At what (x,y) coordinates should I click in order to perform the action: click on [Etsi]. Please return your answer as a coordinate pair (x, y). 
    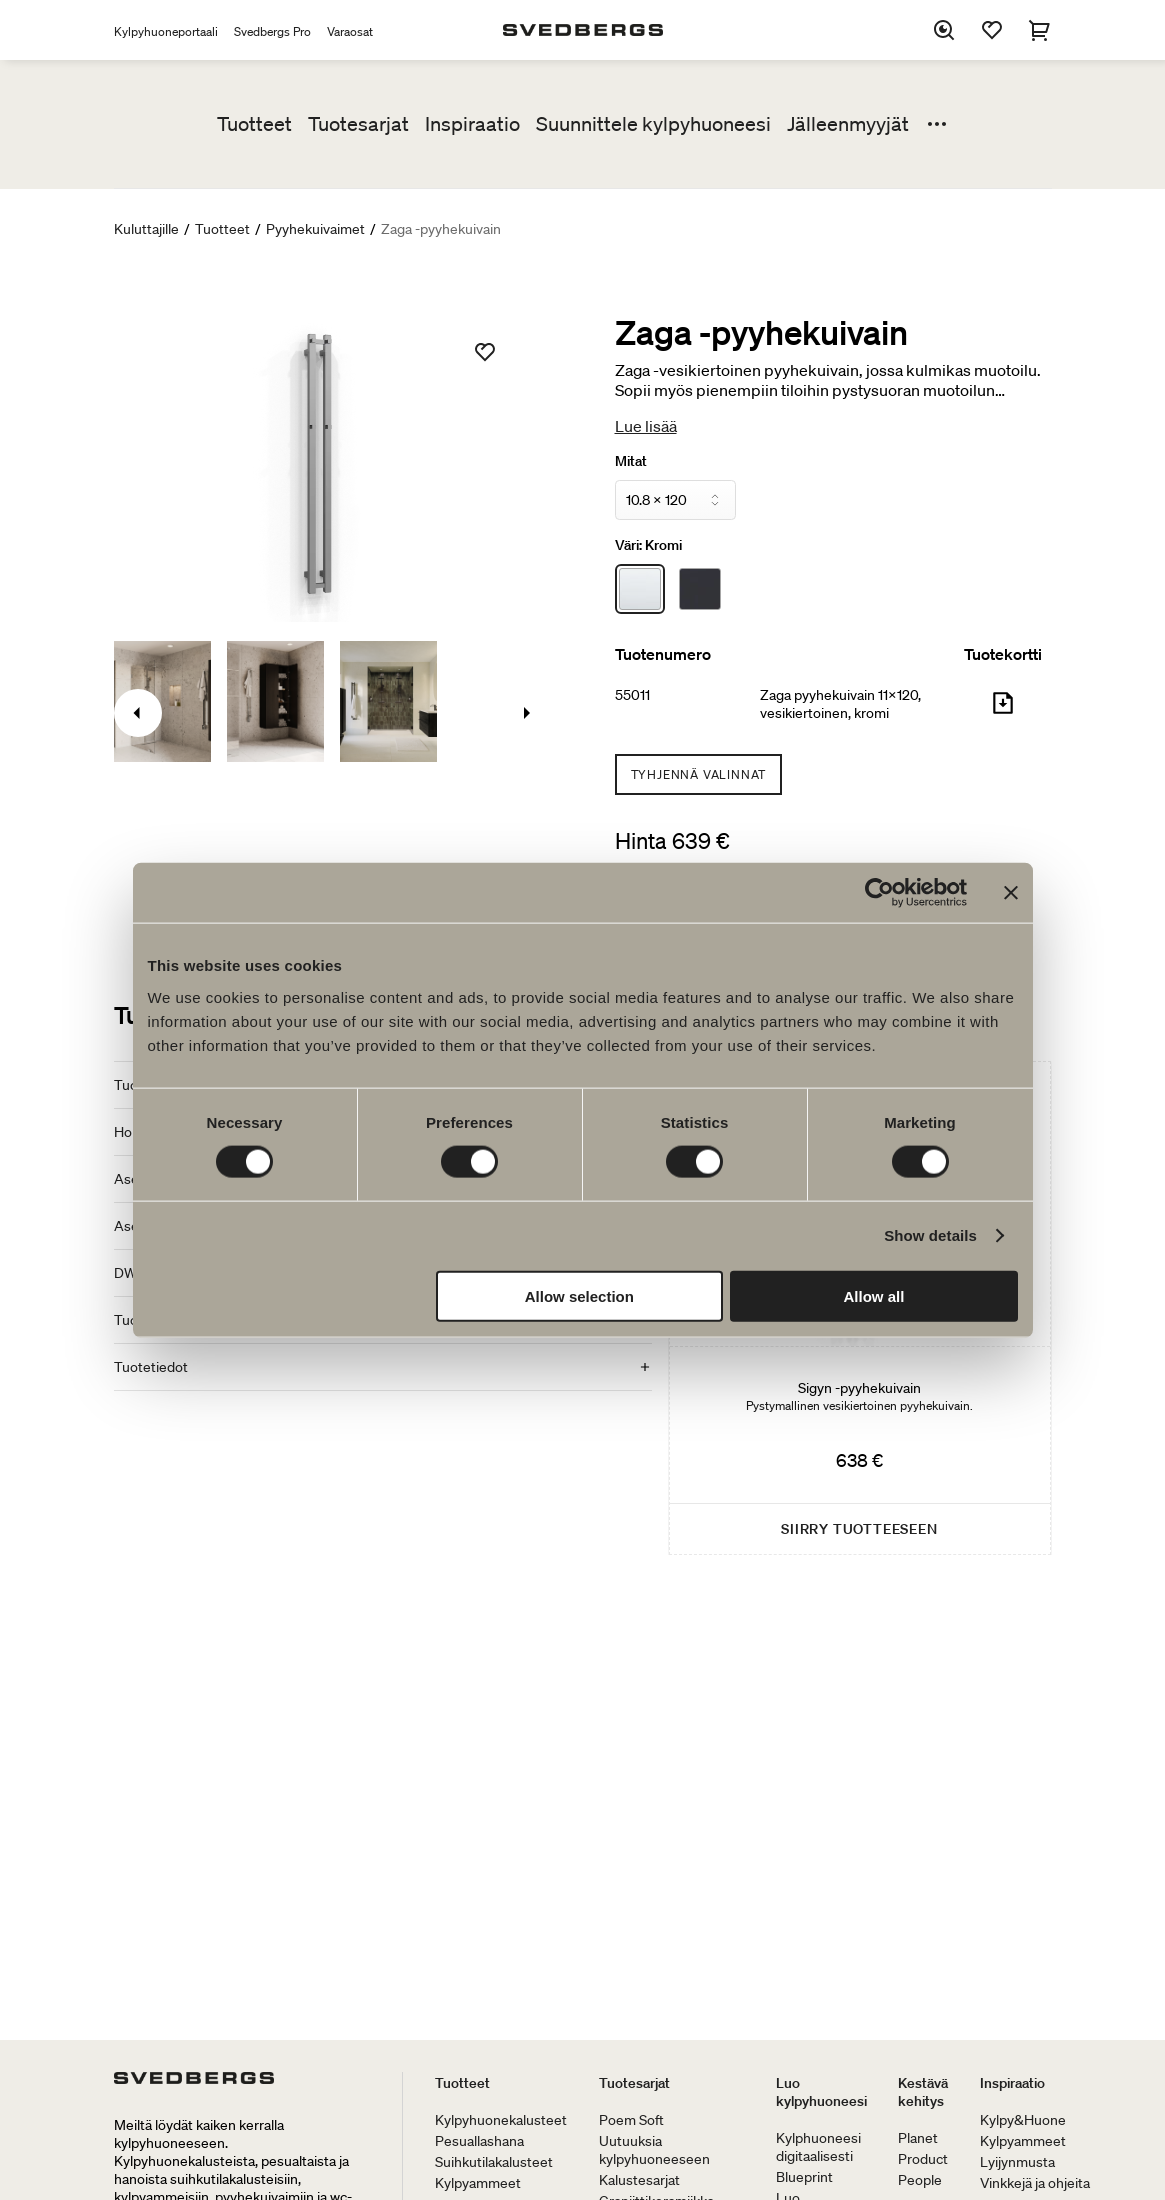
    Looking at the image, I should click on (944, 30).